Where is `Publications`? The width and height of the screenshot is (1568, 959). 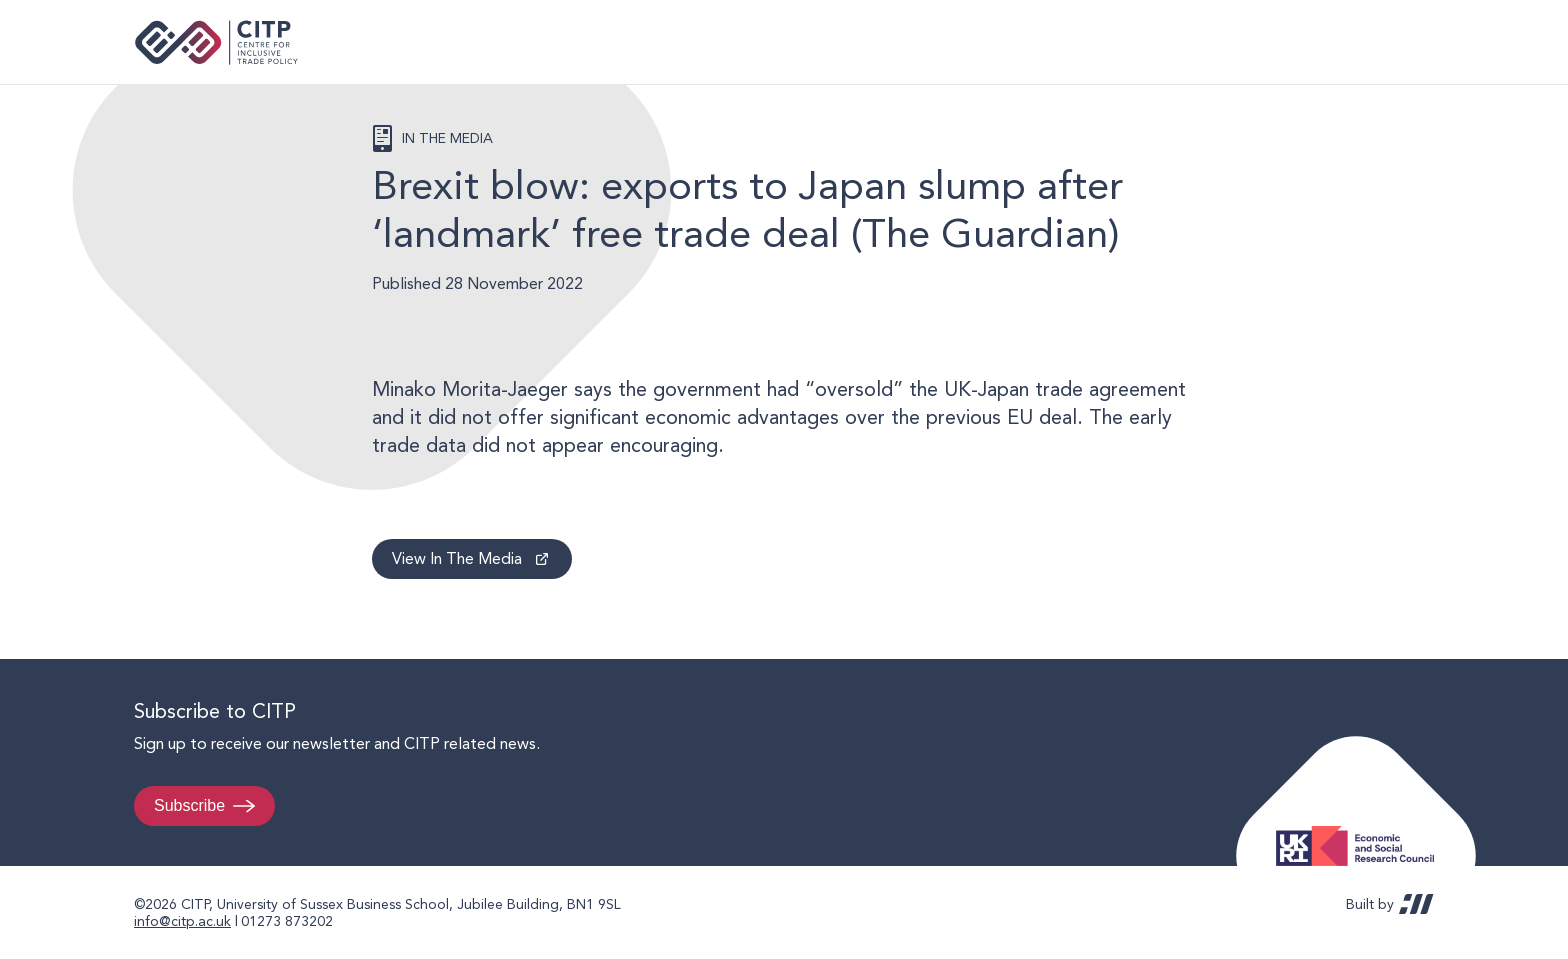 Publications is located at coordinates (676, 41).